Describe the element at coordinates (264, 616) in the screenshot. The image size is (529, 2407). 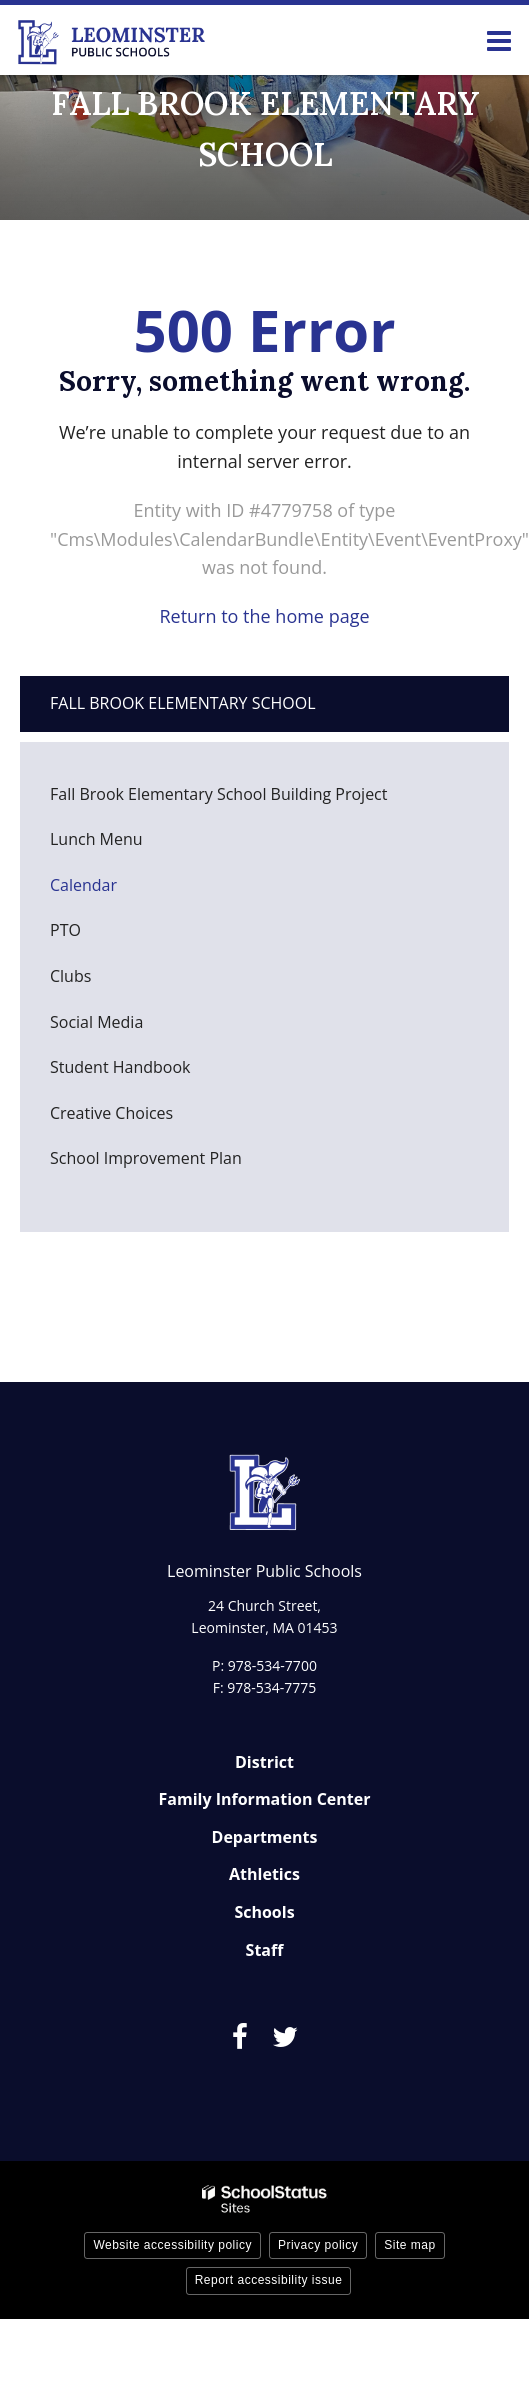
I see `Return to the home page` at that location.